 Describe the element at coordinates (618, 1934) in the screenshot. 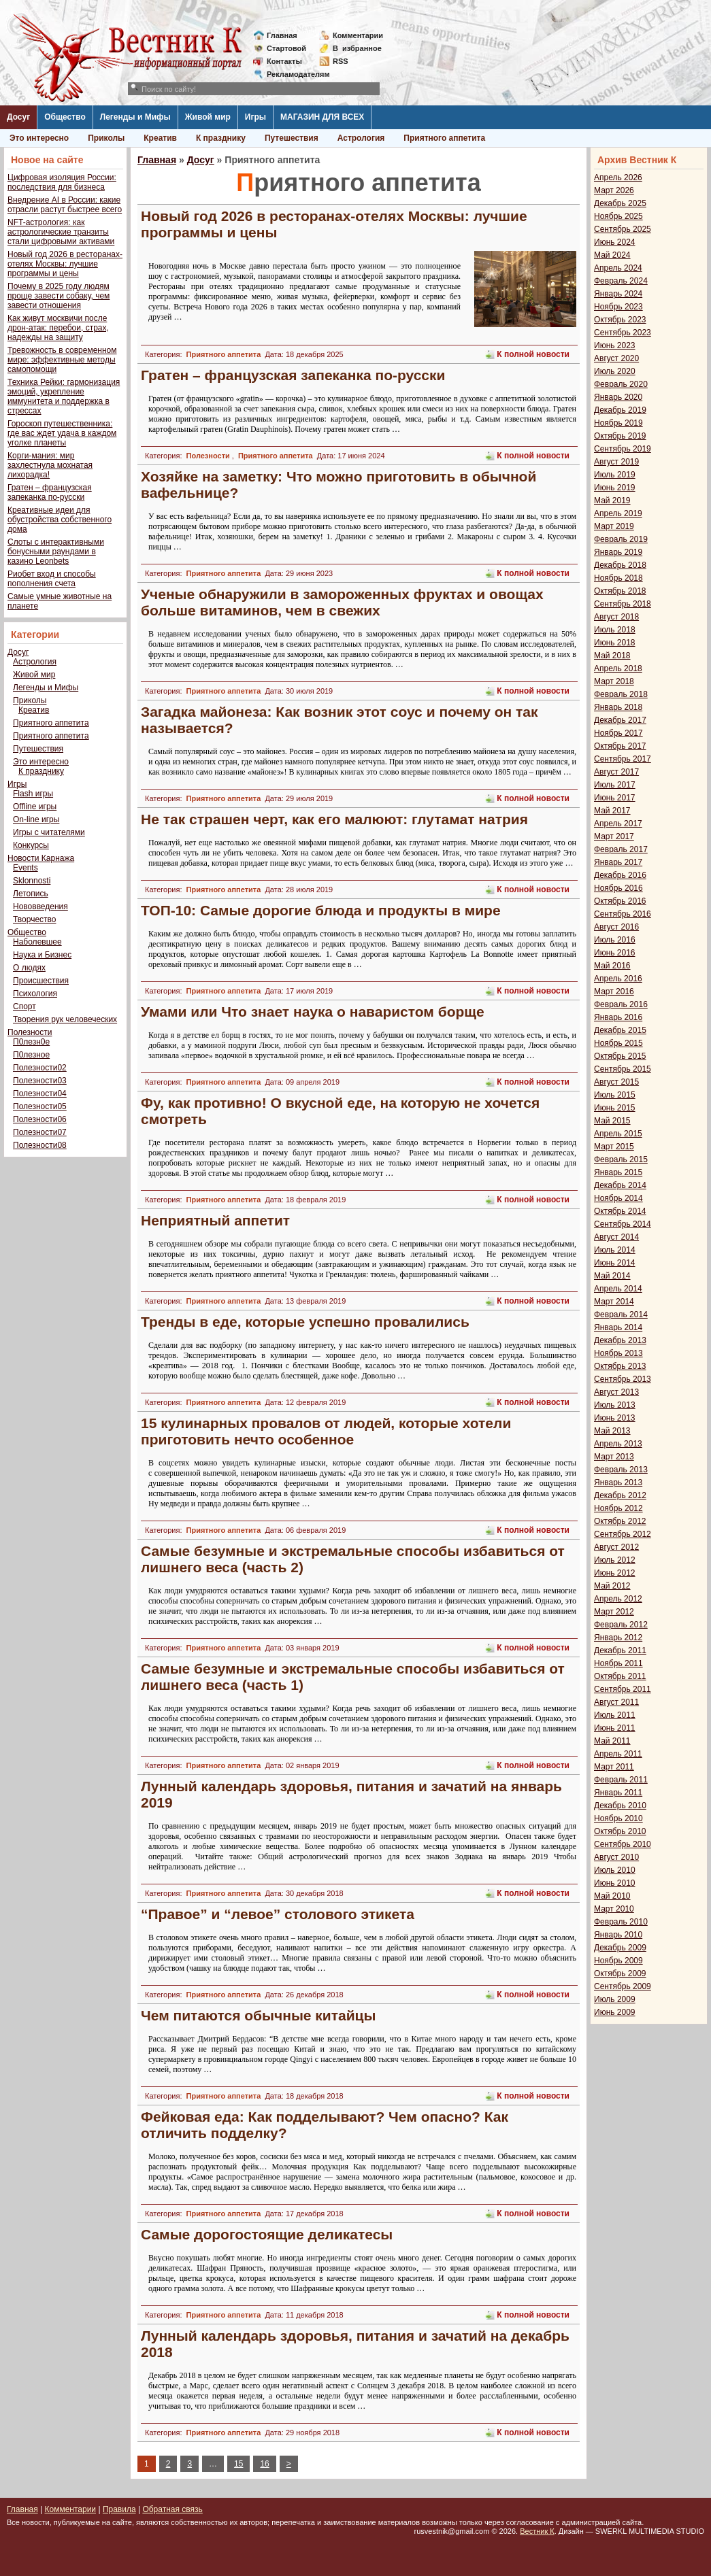

I see `Январь 2010` at that location.